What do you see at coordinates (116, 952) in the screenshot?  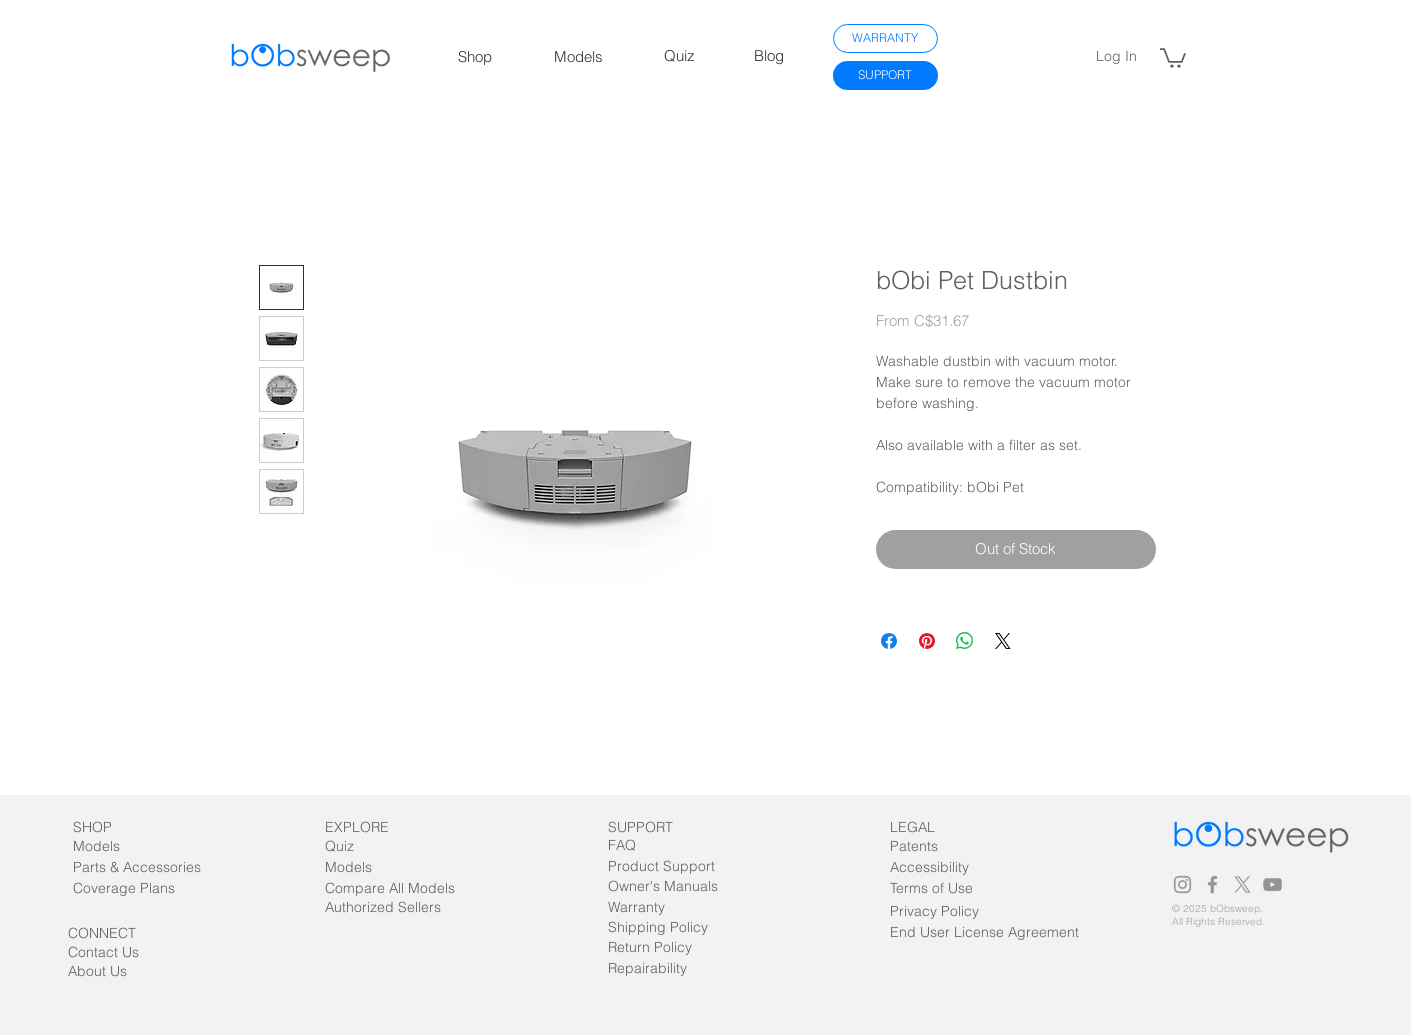 I see `[Contact Us]` at bounding box center [116, 952].